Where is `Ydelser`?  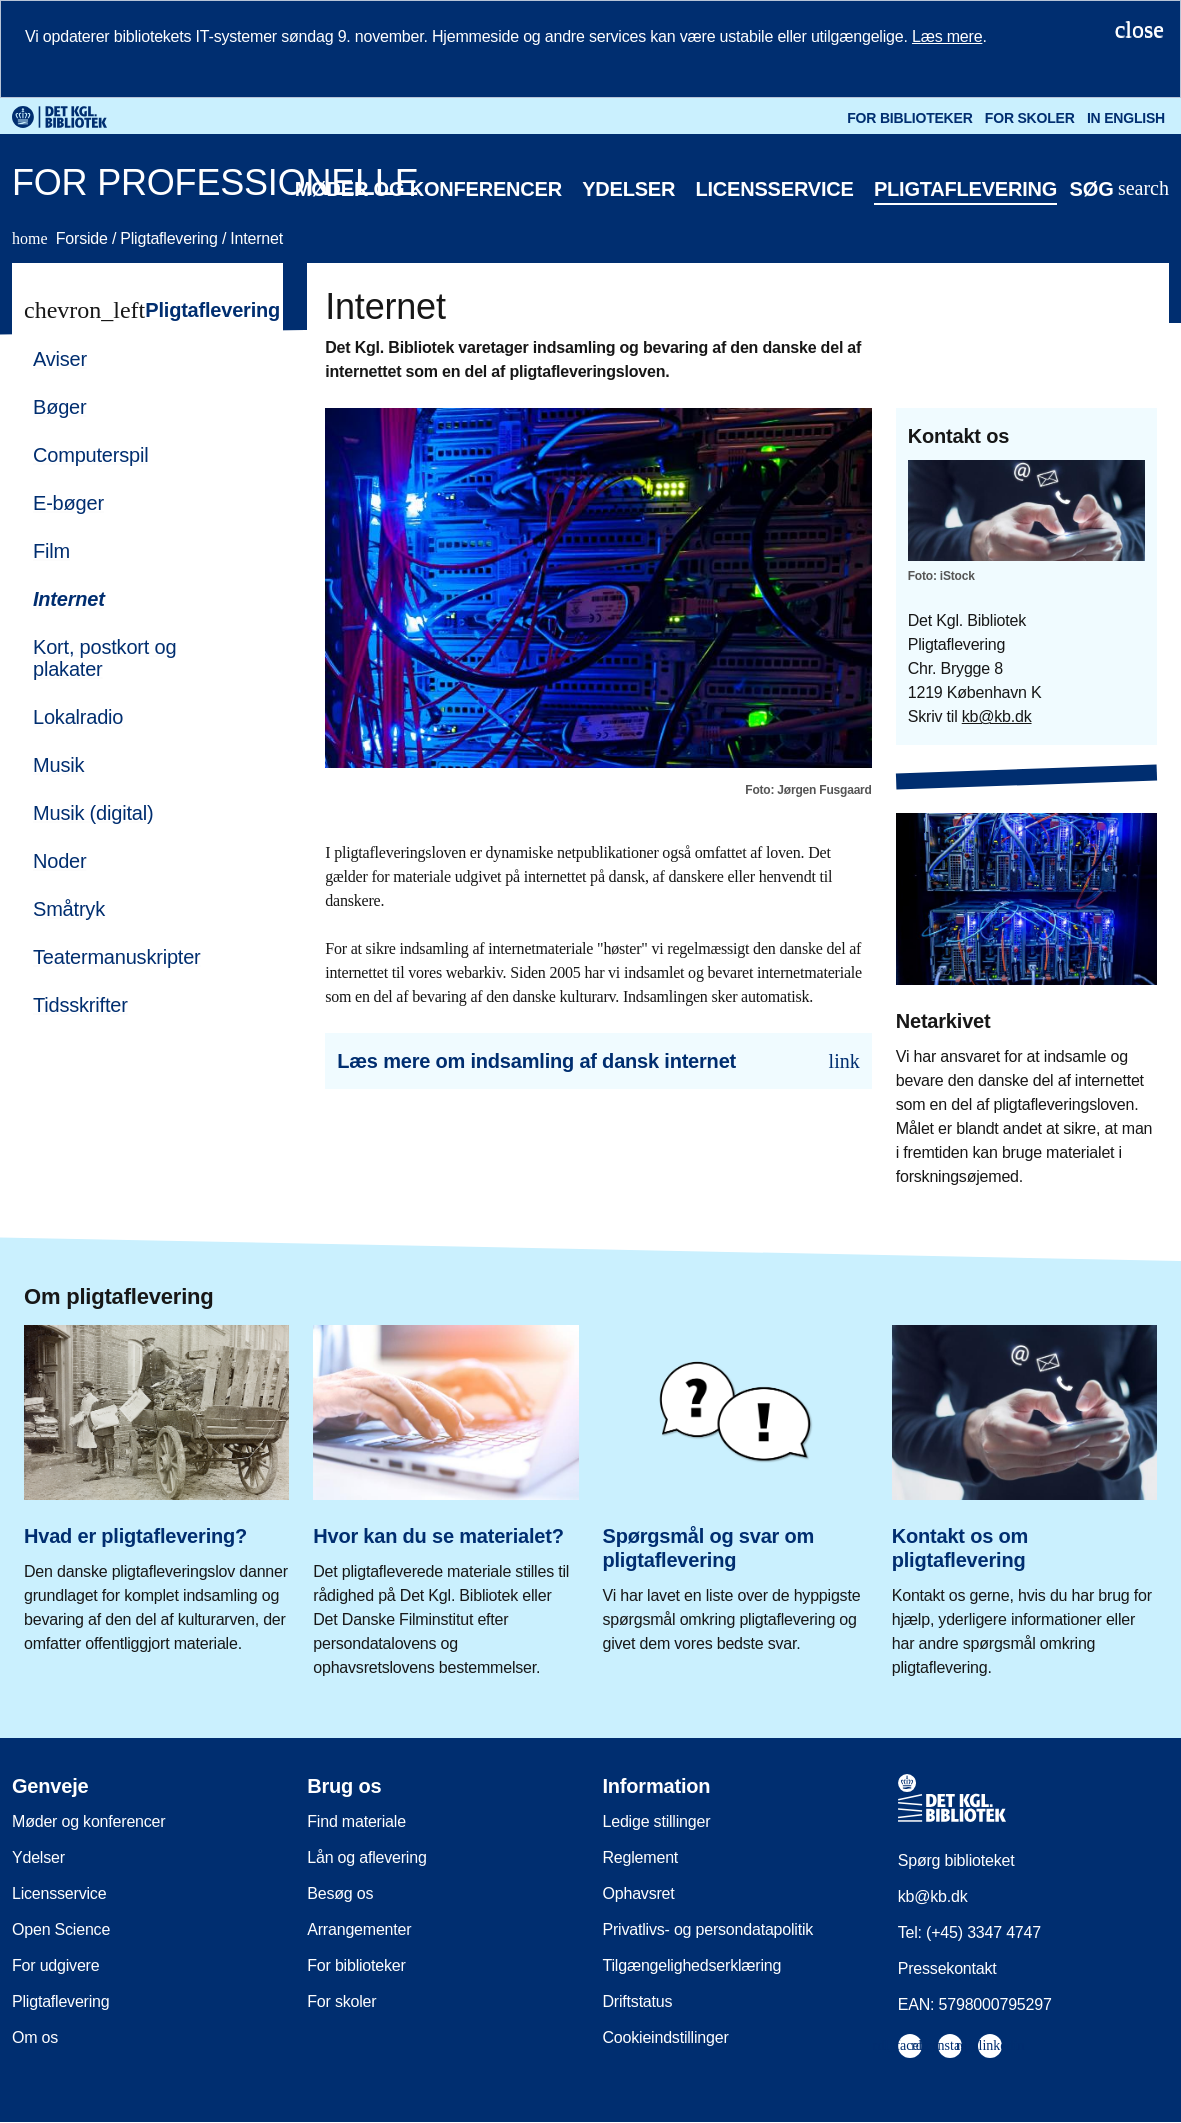 Ydelser is located at coordinates (628, 189).